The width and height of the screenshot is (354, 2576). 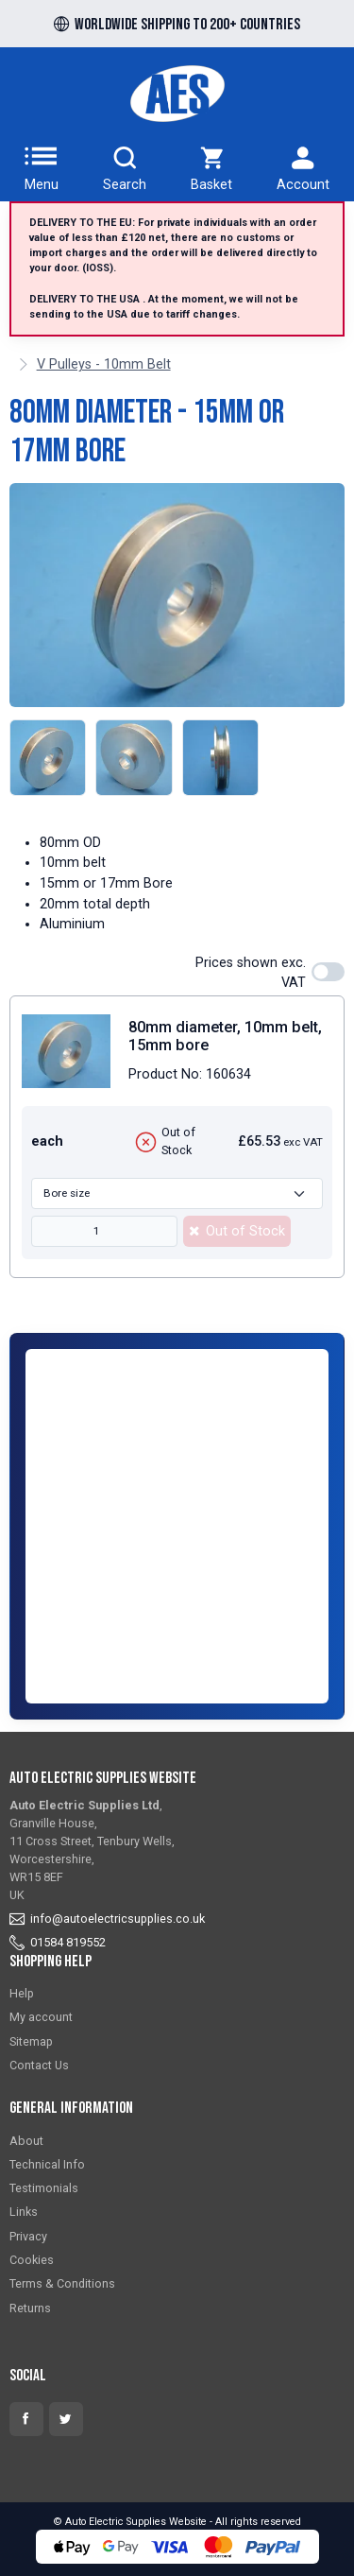 What do you see at coordinates (21, 1993) in the screenshot?
I see `Help` at bounding box center [21, 1993].